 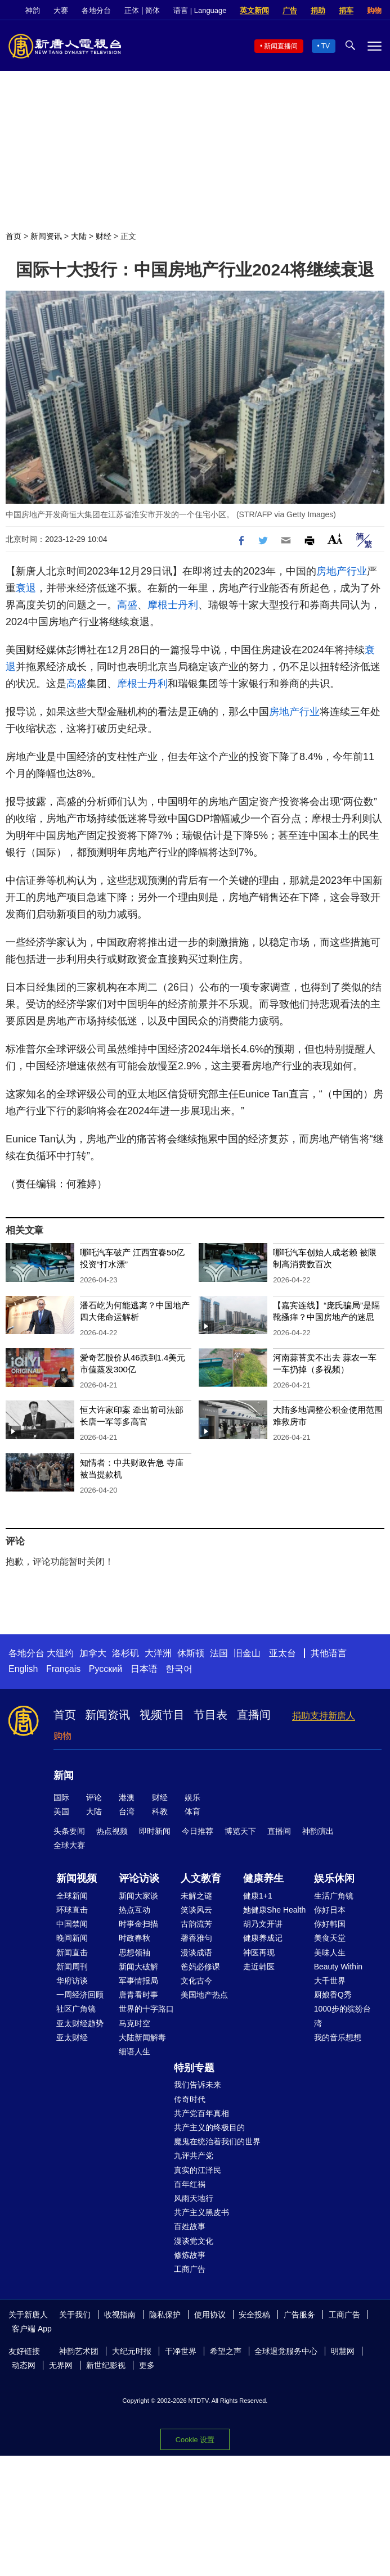 I want to click on 今日推荐, so click(x=197, y=1831).